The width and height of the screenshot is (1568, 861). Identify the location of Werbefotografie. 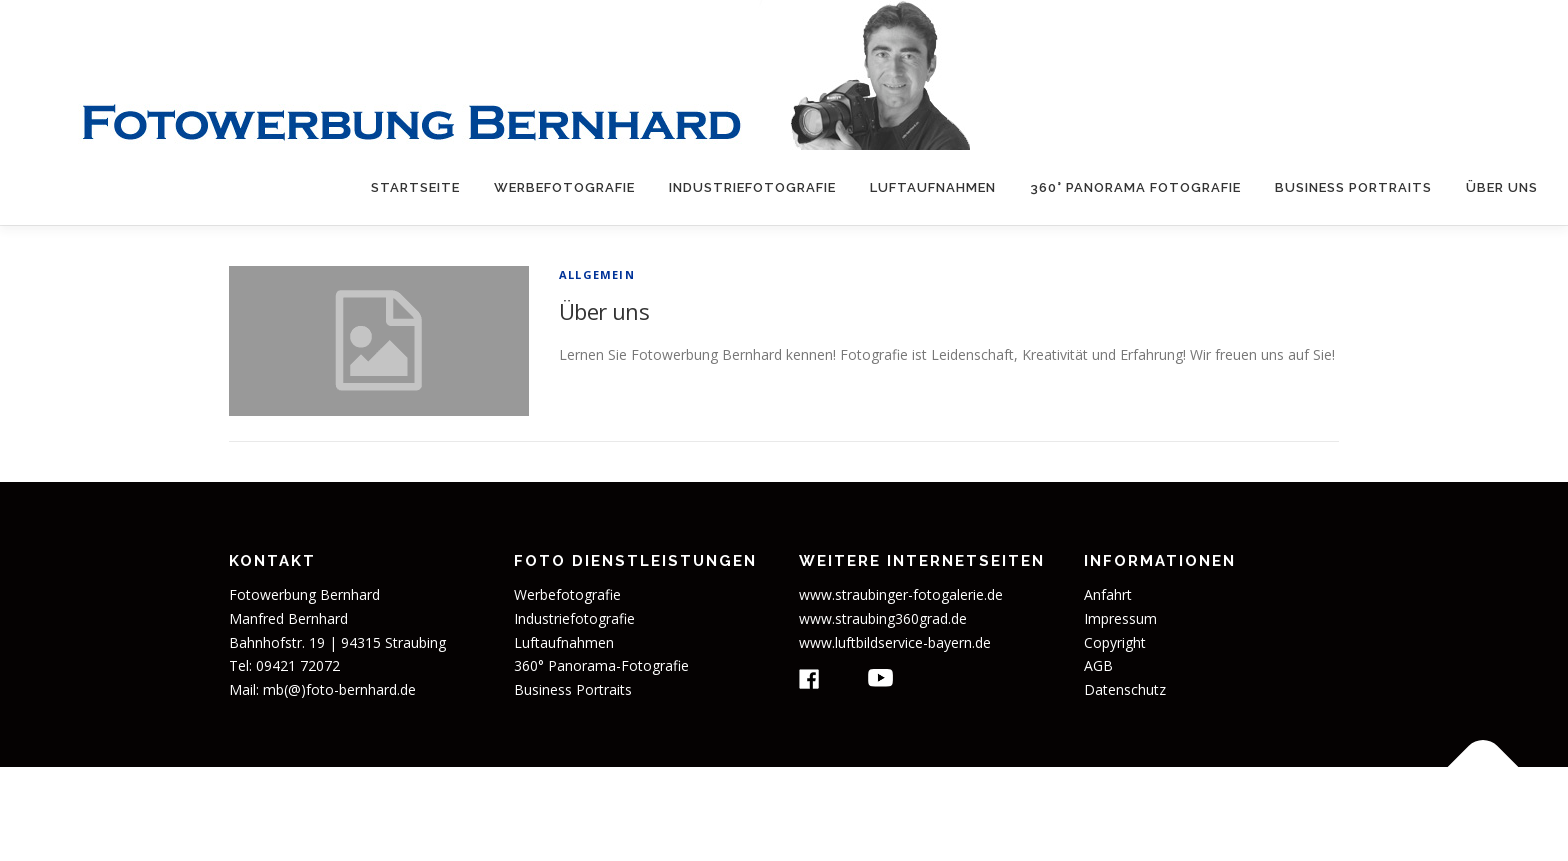
(564, 187).